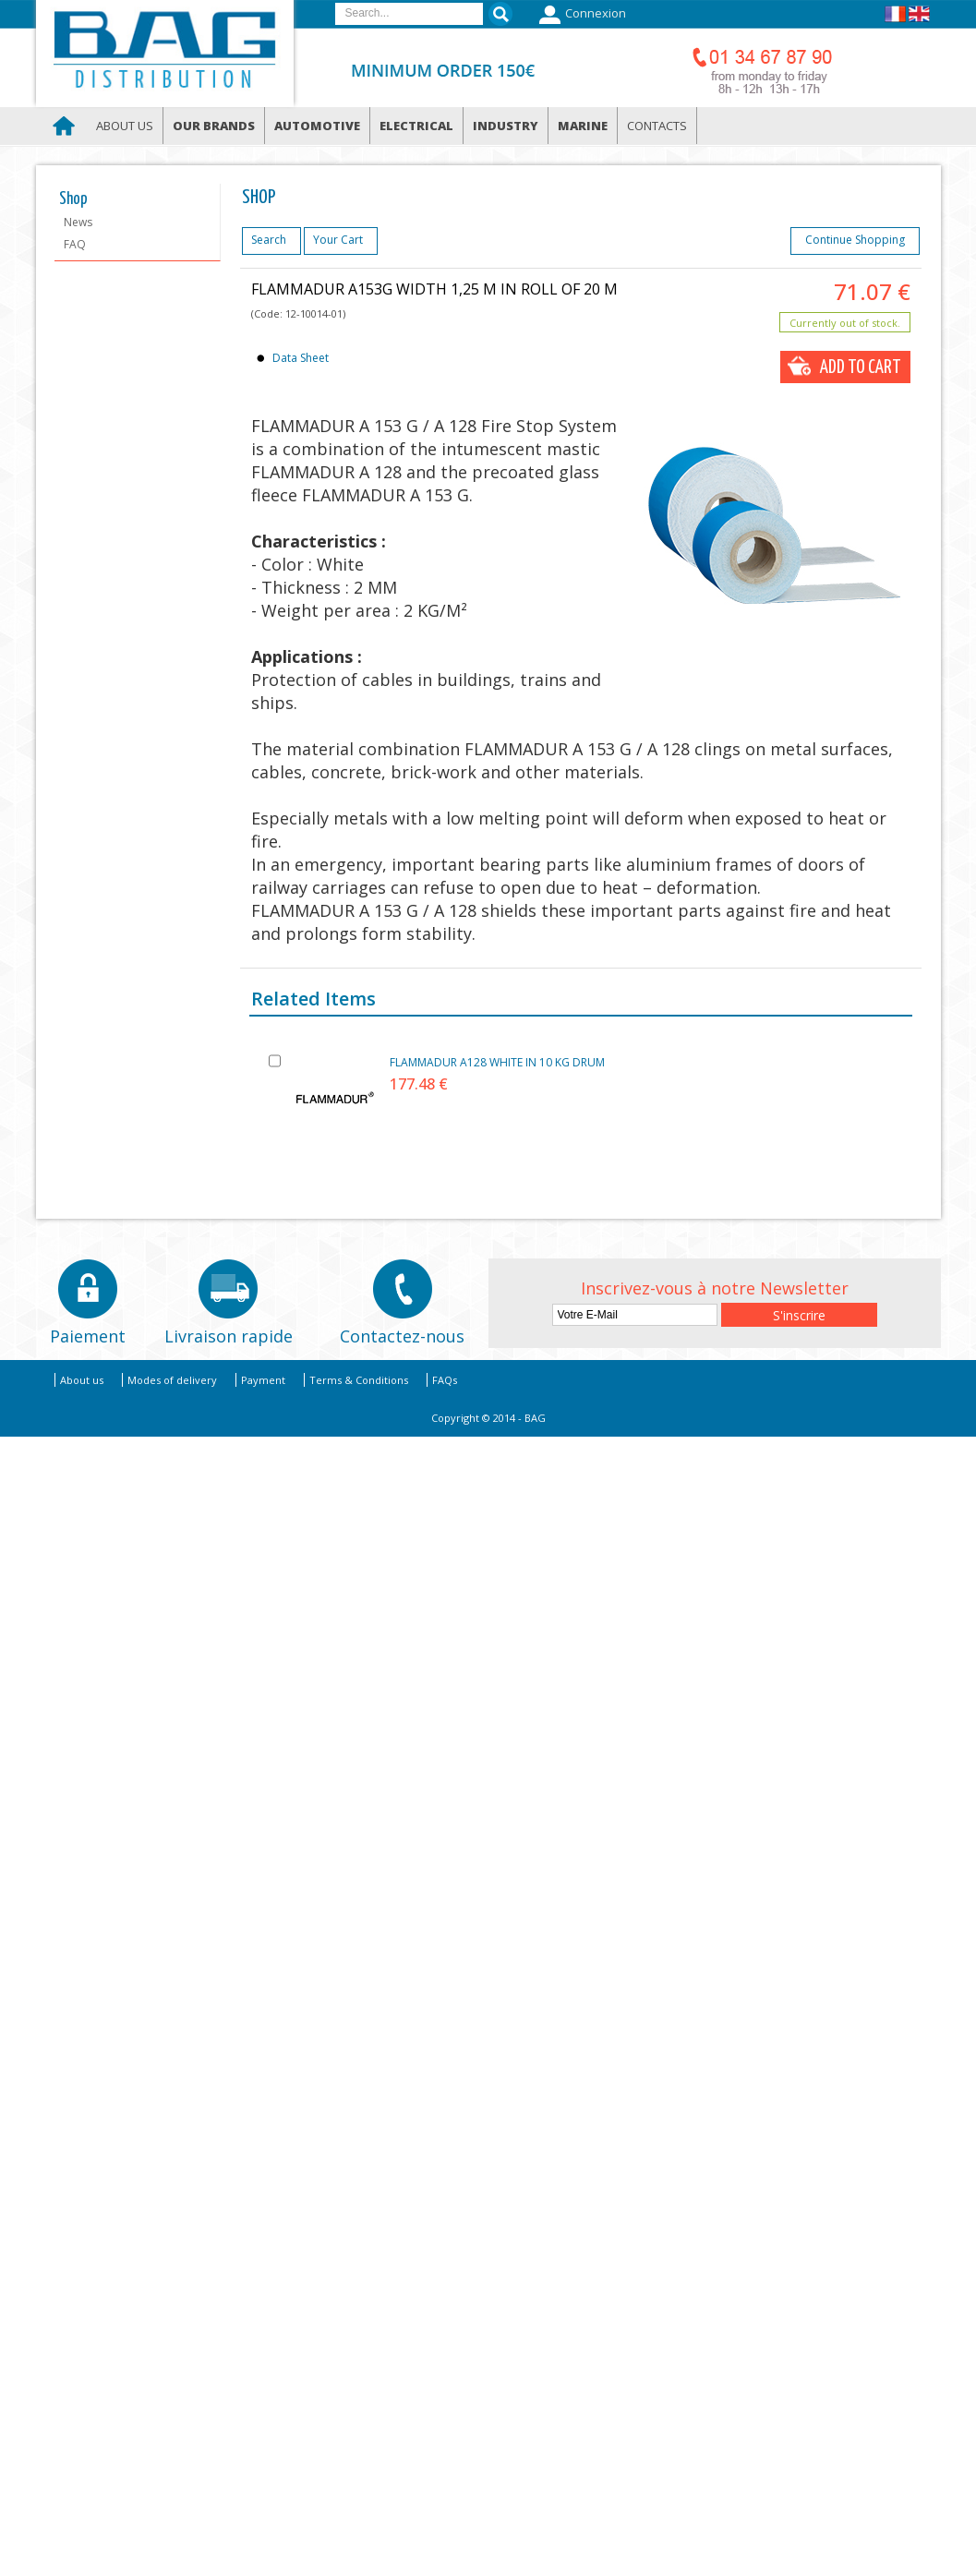  Describe the element at coordinates (124, 125) in the screenshot. I see `About us` at that location.